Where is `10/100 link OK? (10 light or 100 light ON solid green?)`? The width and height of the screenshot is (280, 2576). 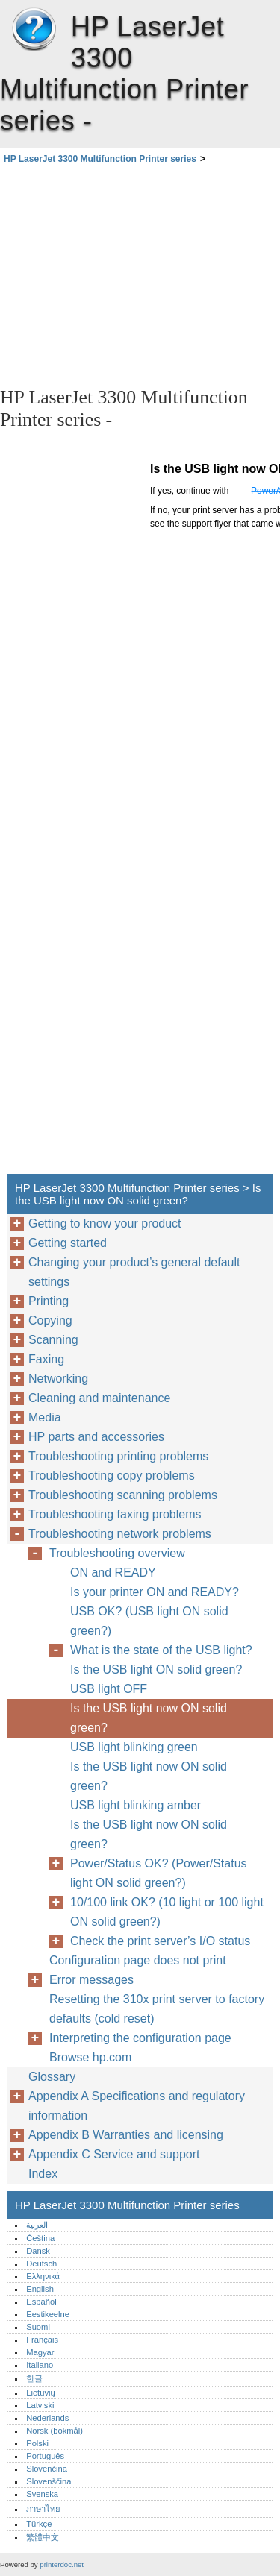
10/100 link OK? (10 light or 100 light ON solid green?) is located at coordinates (167, 1912).